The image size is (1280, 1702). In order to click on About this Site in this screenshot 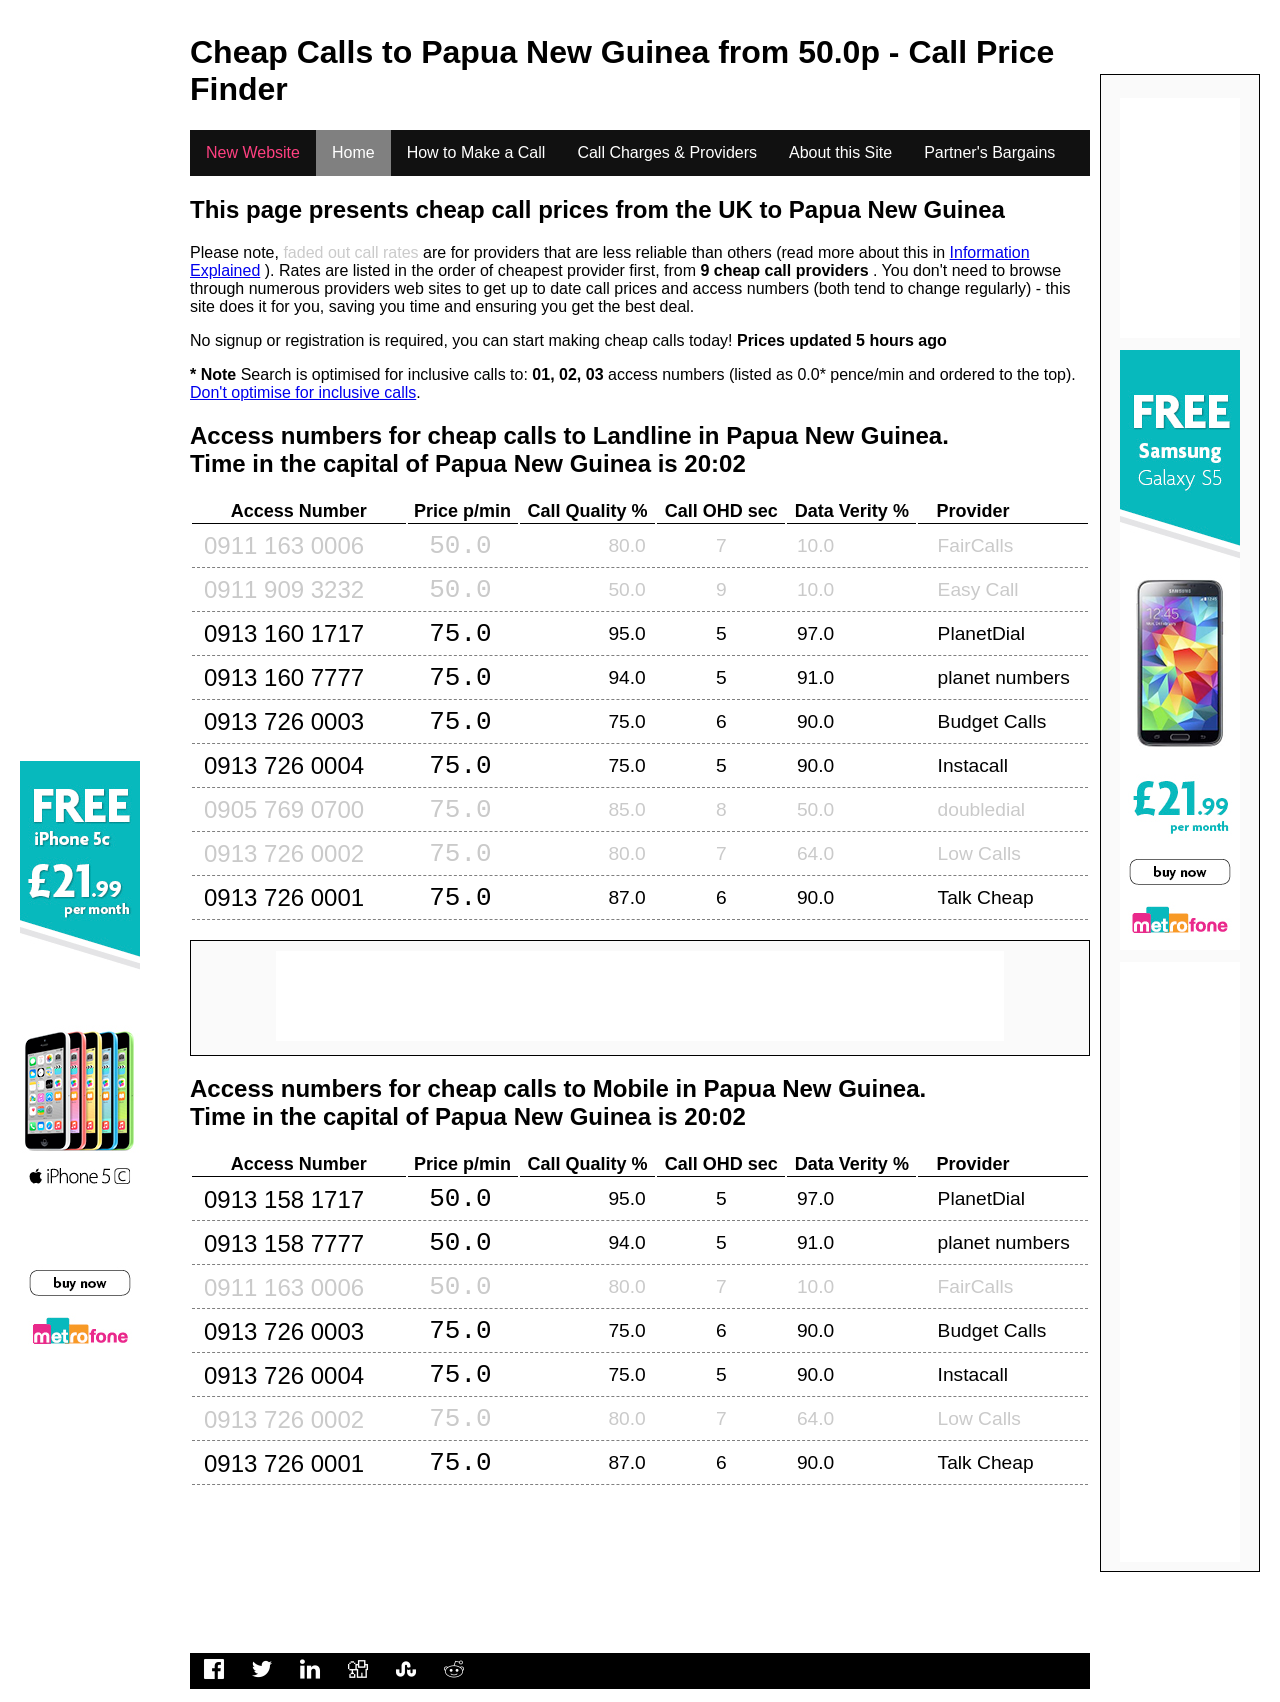, I will do `click(840, 152)`.